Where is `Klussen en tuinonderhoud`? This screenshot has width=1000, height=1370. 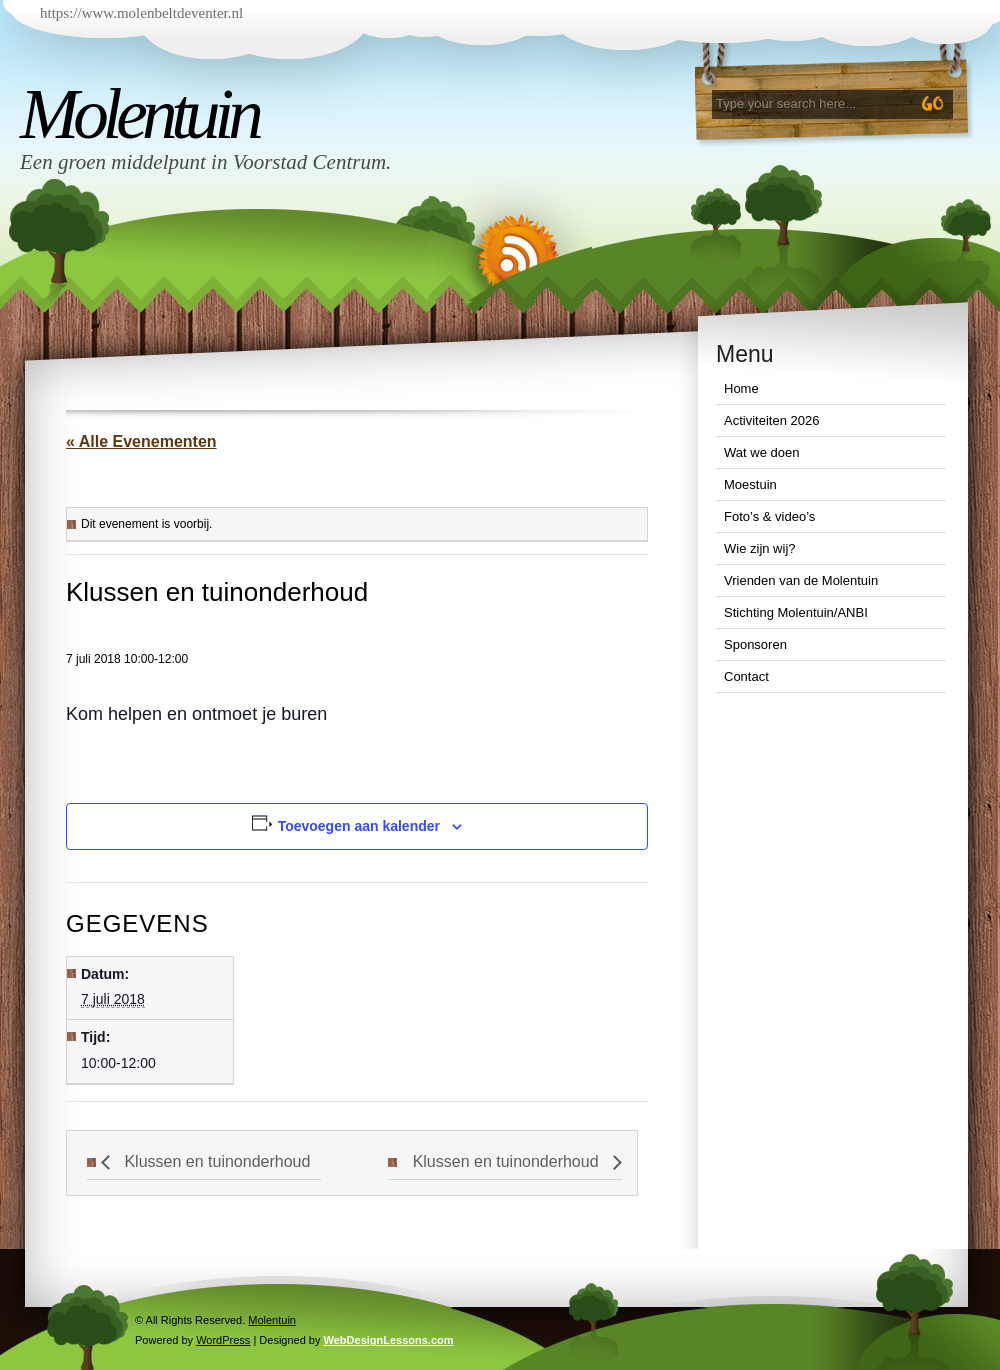 Klussen en tuinonderhoud is located at coordinates (215, 1161).